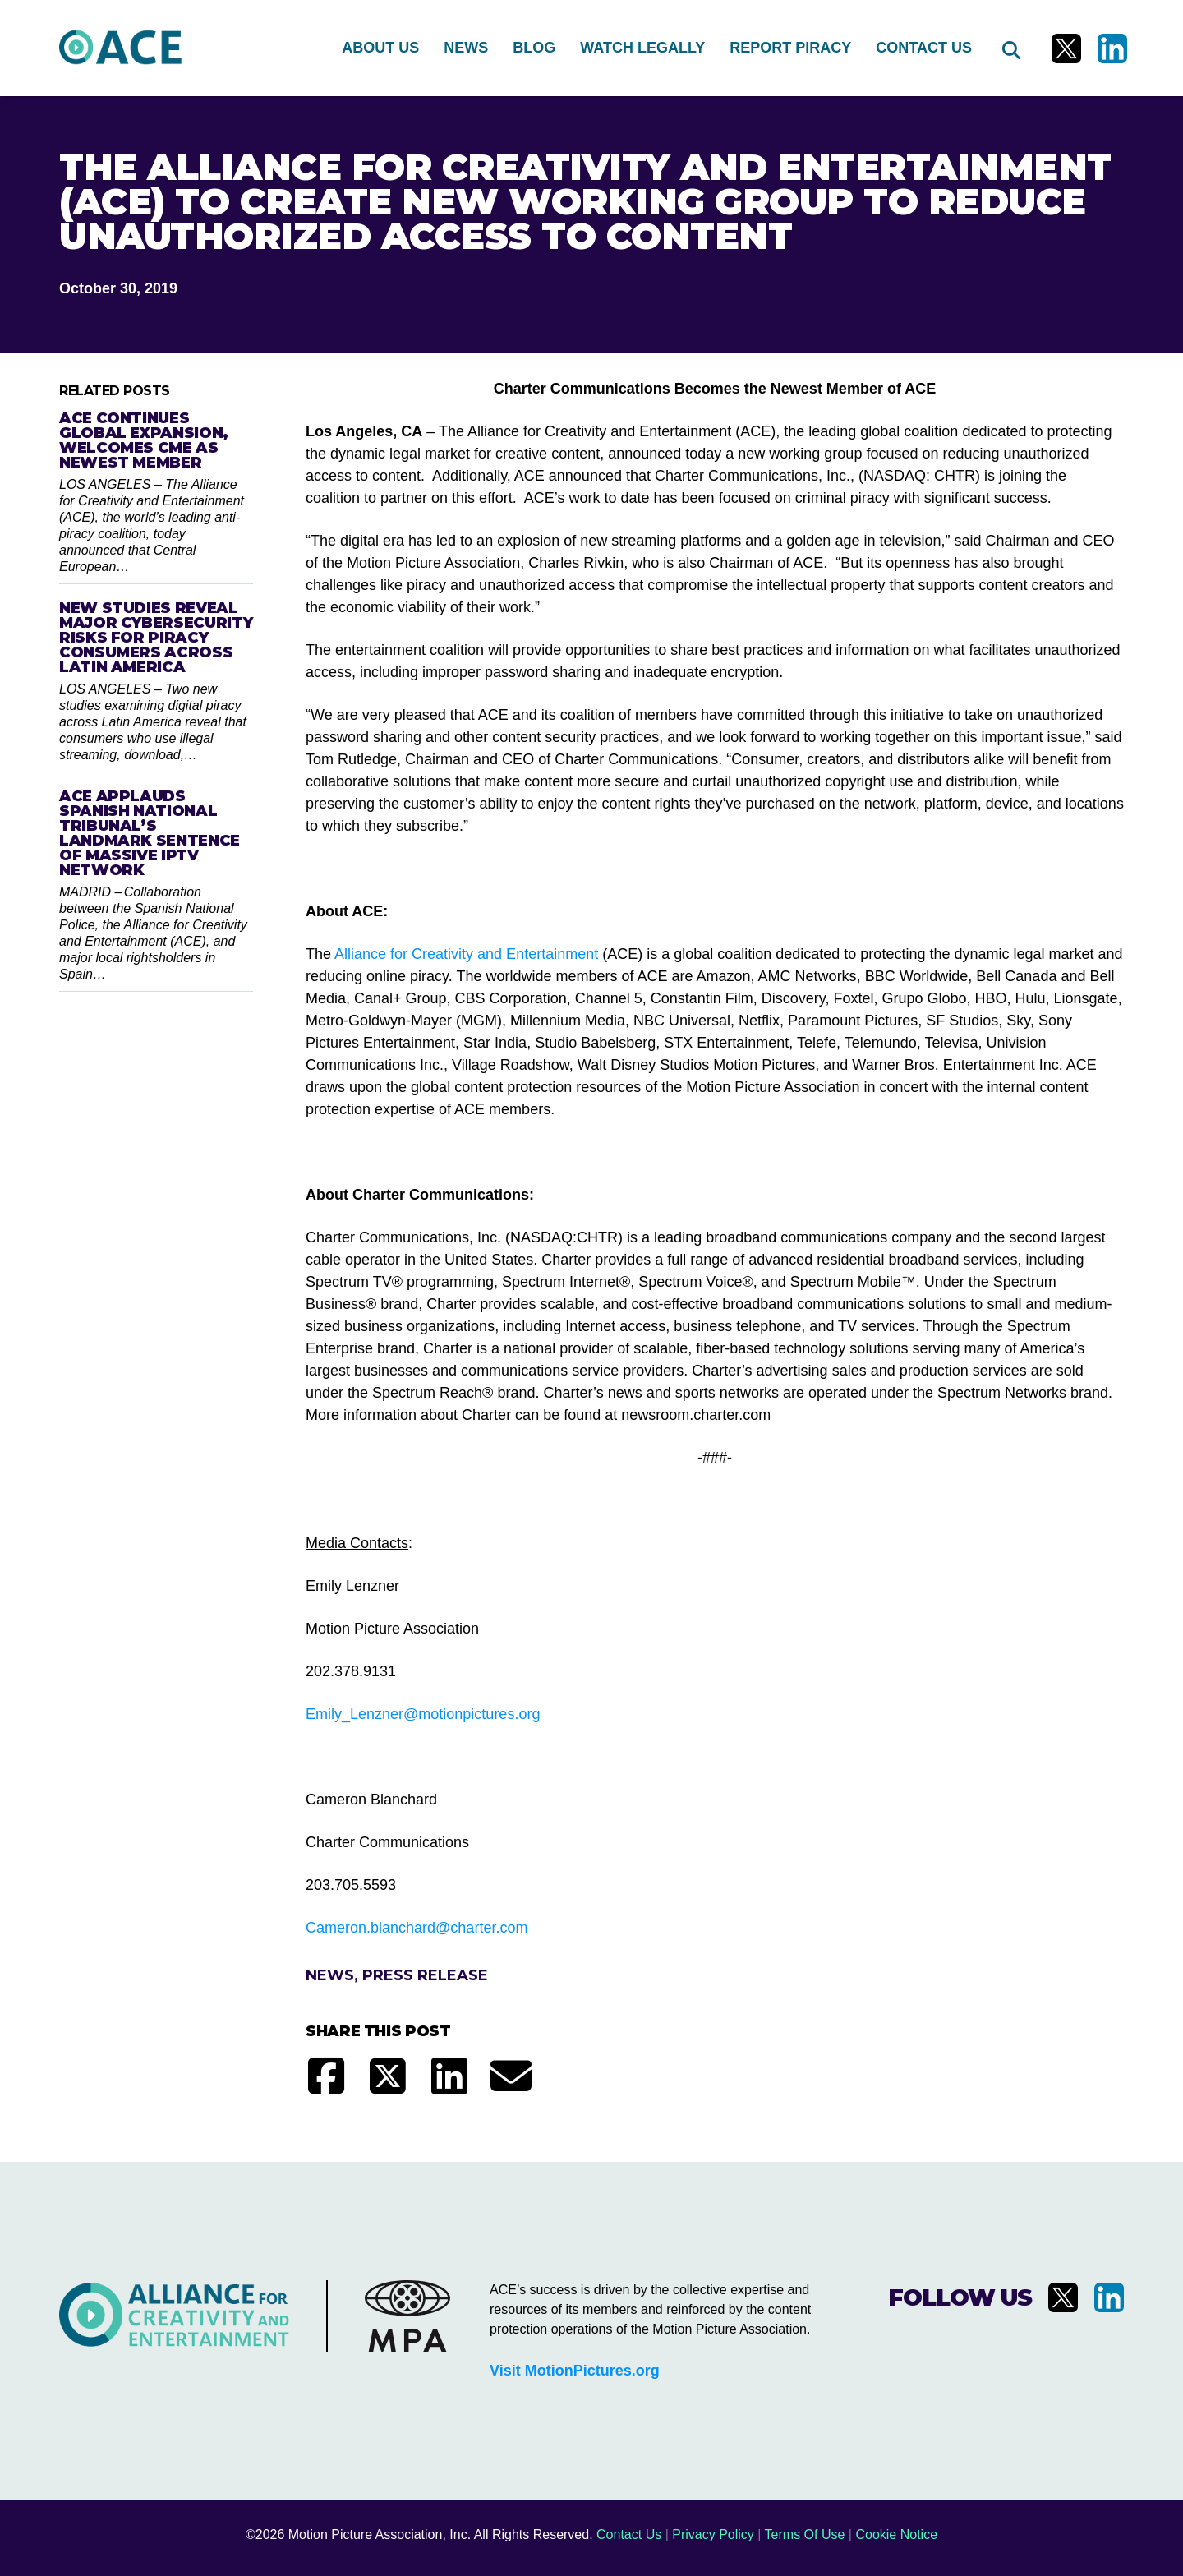  What do you see at coordinates (805, 2534) in the screenshot?
I see `Terms Of Use` at bounding box center [805, 2534].